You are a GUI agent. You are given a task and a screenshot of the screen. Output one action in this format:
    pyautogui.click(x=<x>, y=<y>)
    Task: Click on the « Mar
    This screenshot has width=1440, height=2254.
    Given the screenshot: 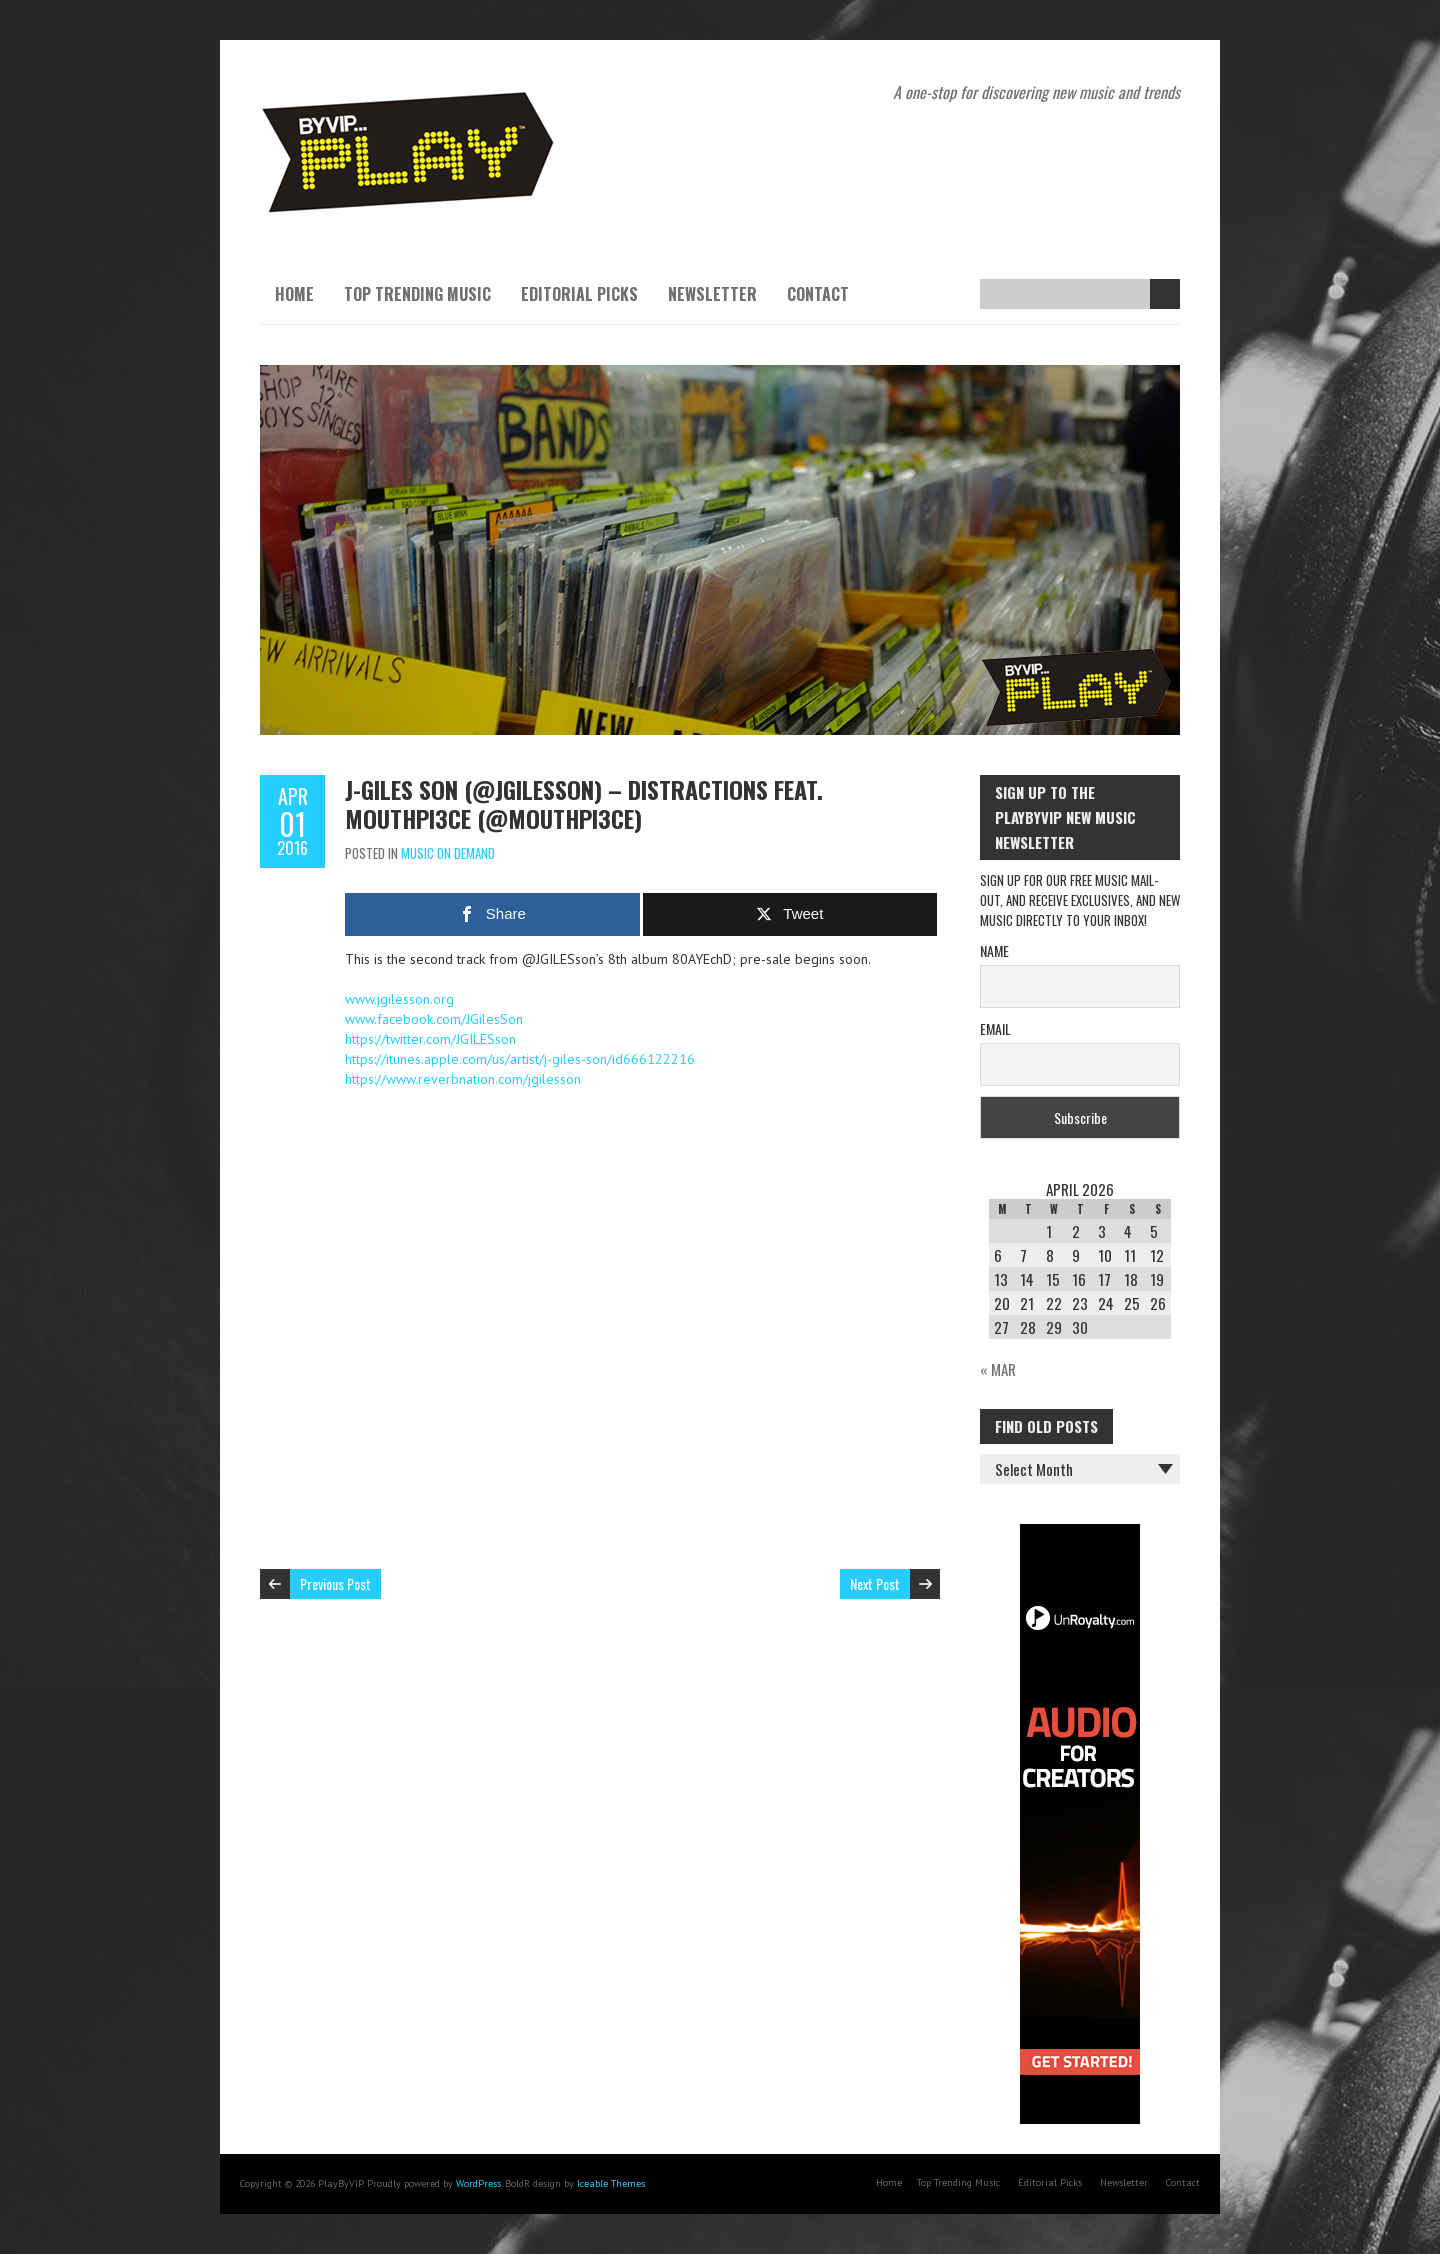 What is the action you would take?
    pyautogui.click(x=998, y=1369)
    